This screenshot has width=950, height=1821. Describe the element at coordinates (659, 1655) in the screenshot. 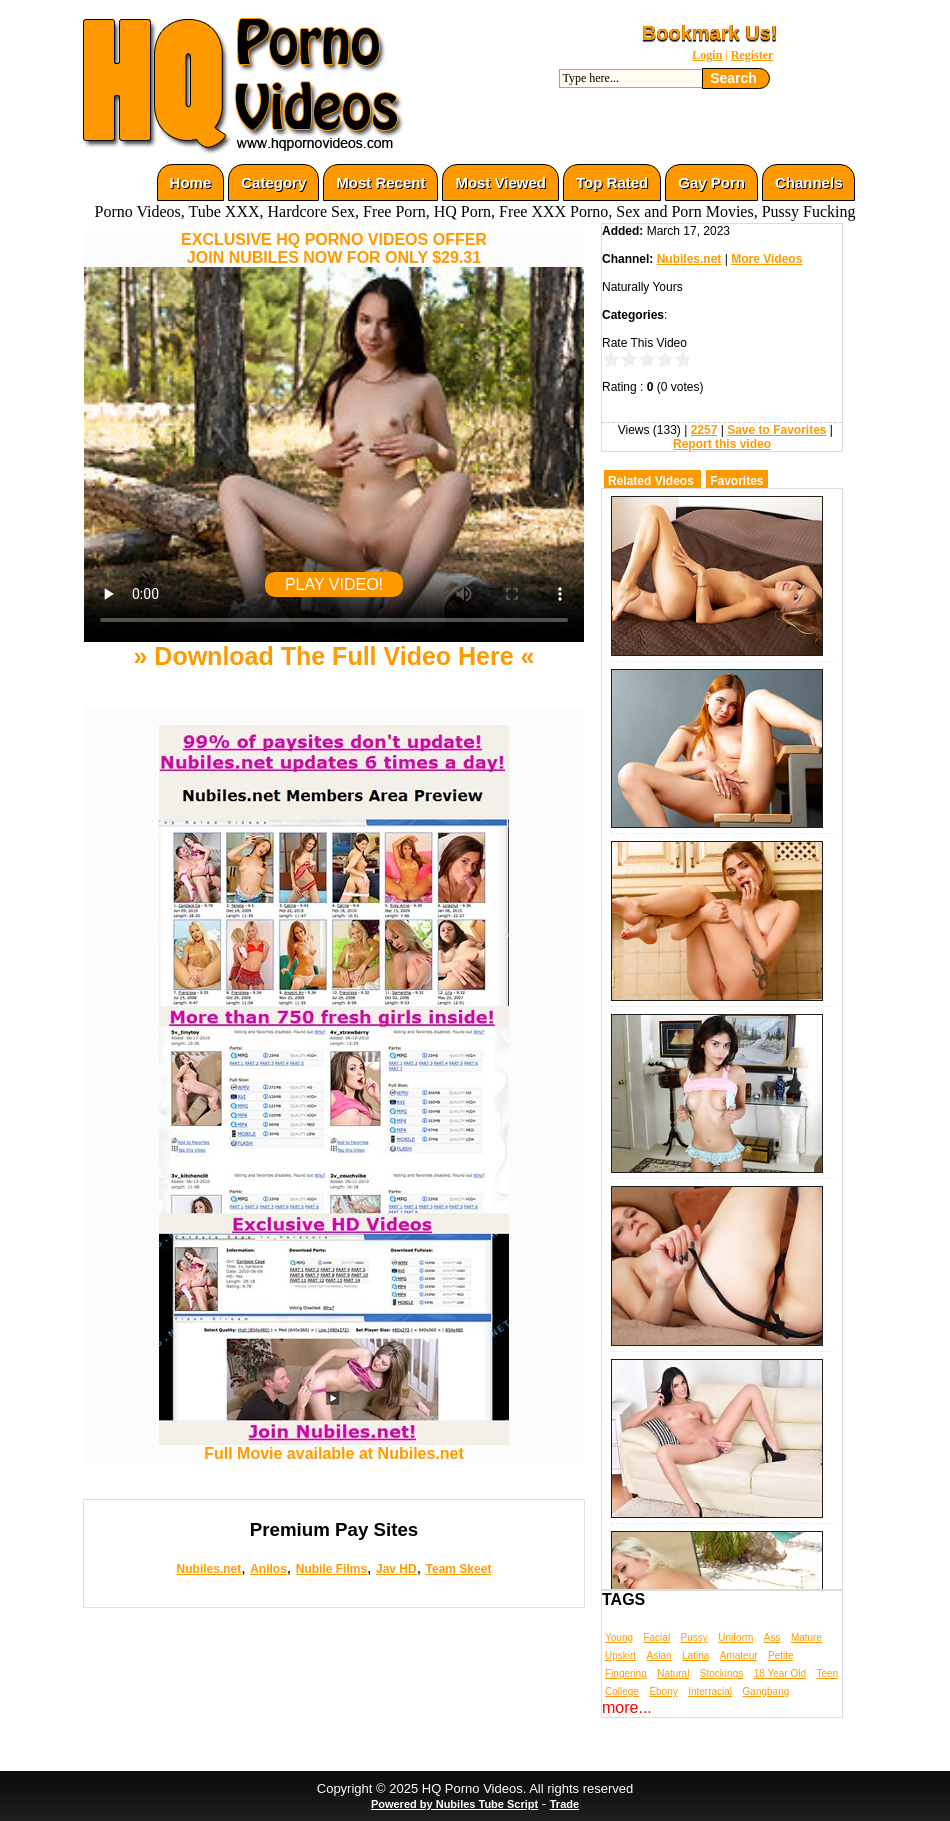

I see `Asian` at that location.